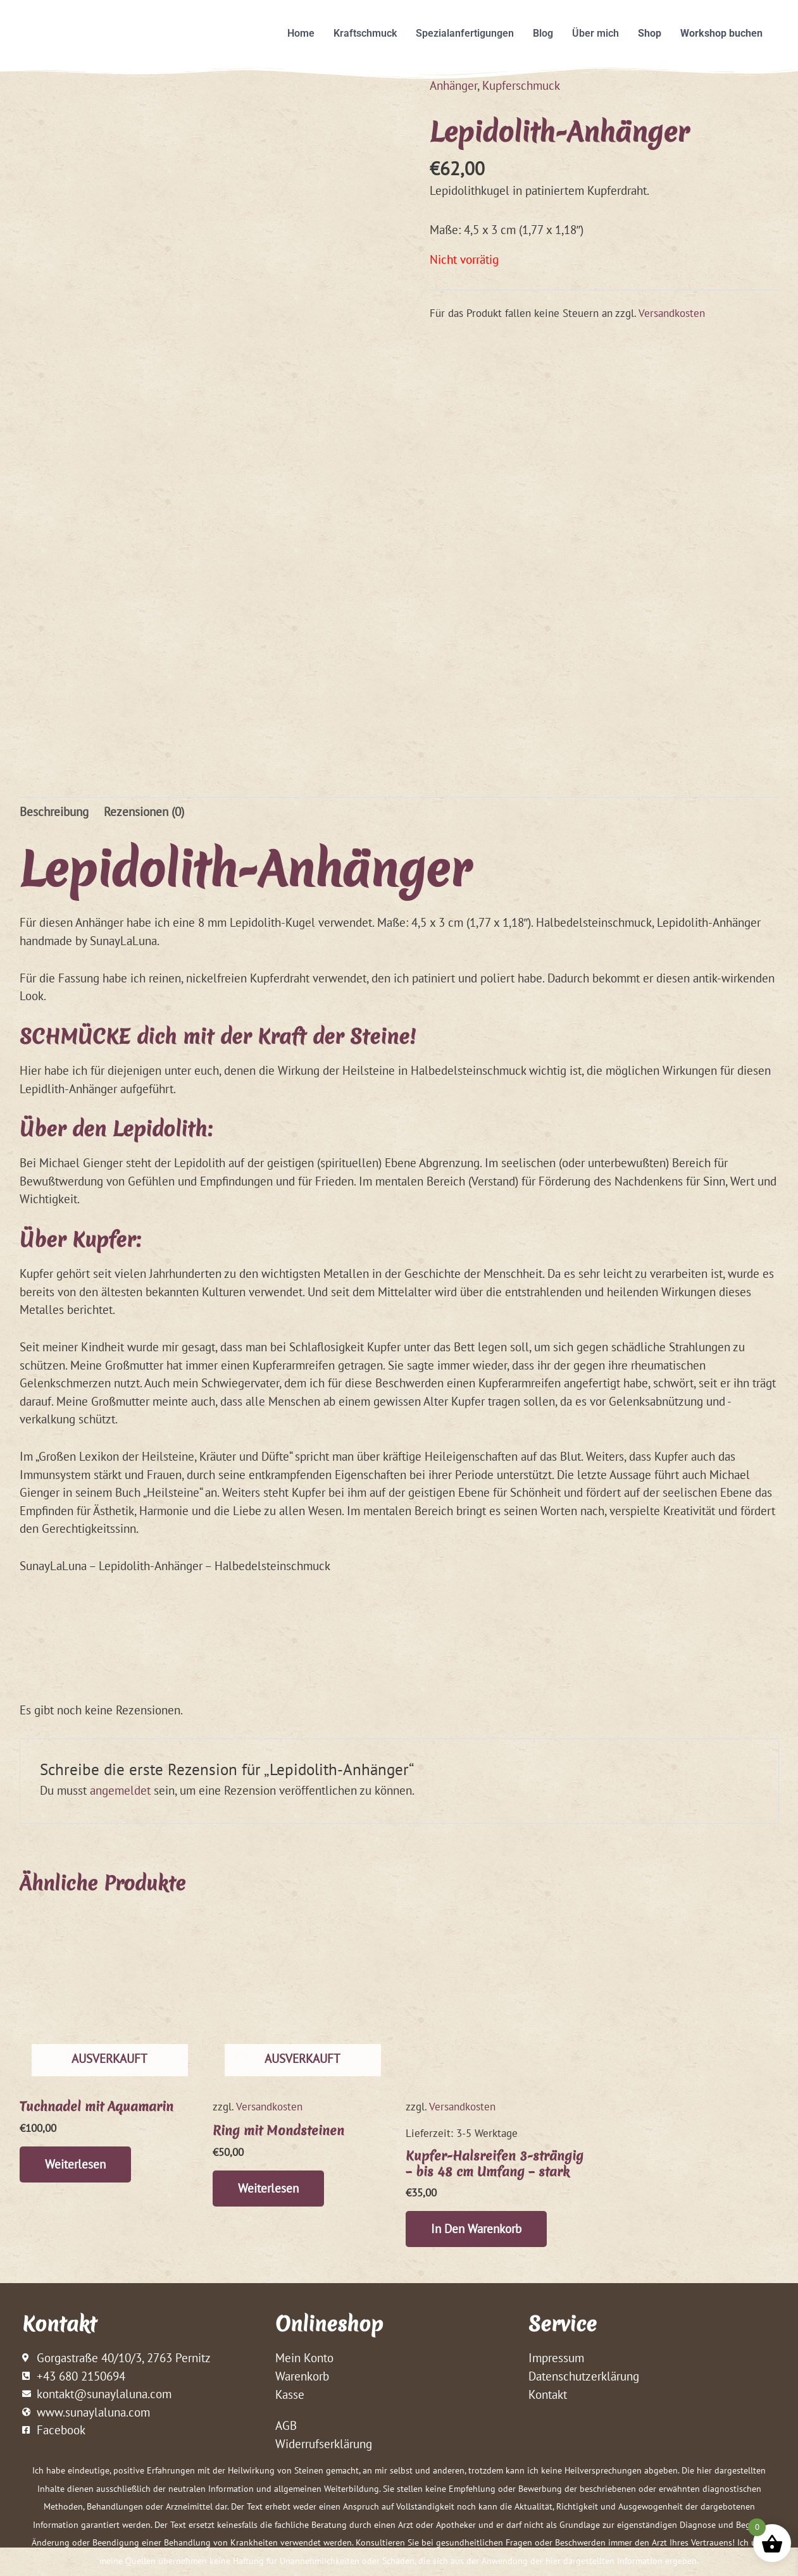 This screenshot has height=2576, width=798. I want to click on angemeldet, so click(120, 1790).